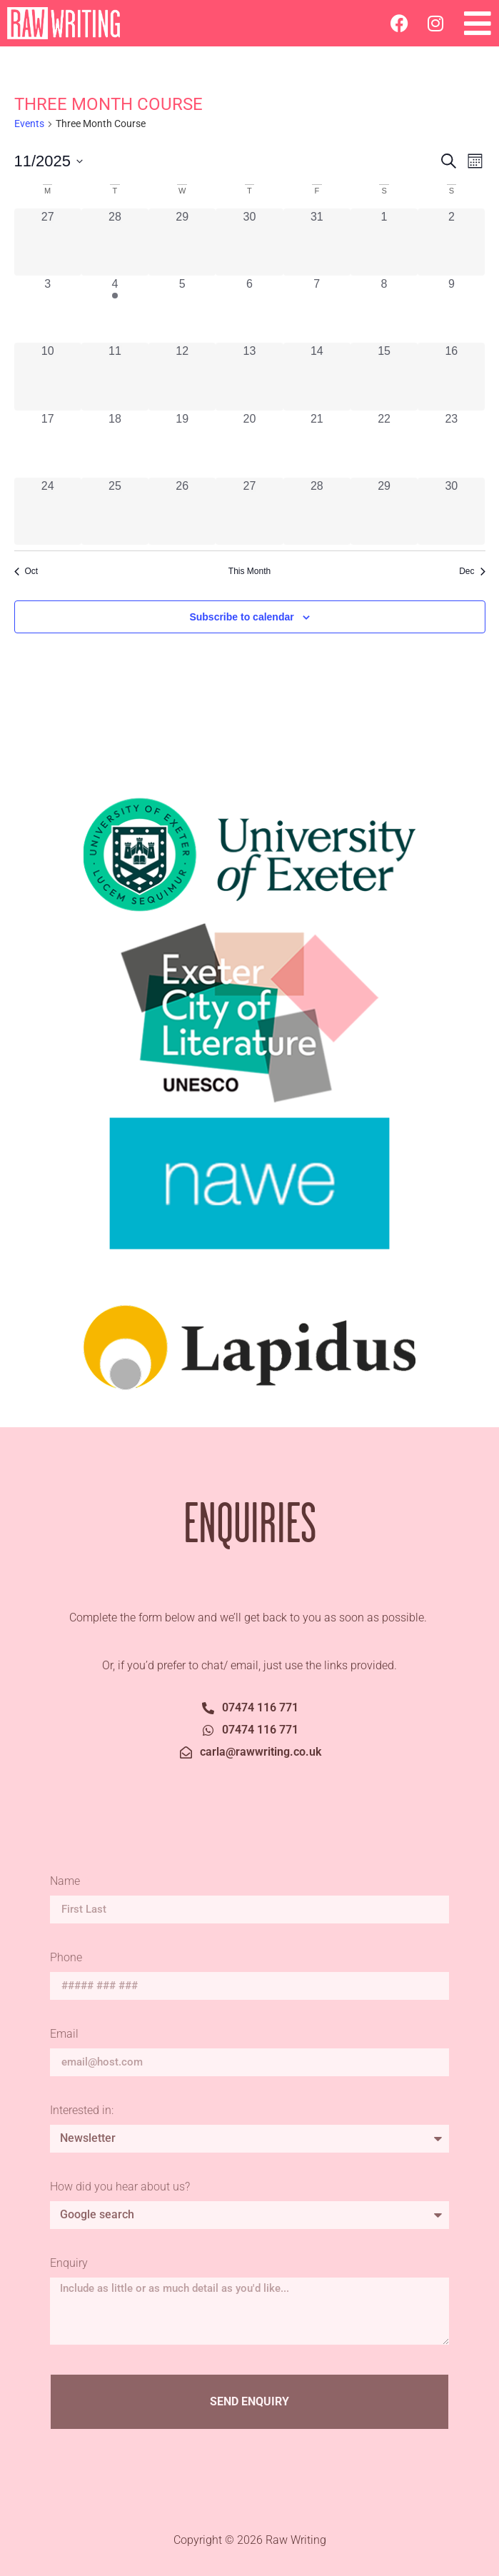  What do you see at coordinates (317, 309) in the screenshot?
I see `[November 7, 0 events, past day]` at bounding box center [317, 309].